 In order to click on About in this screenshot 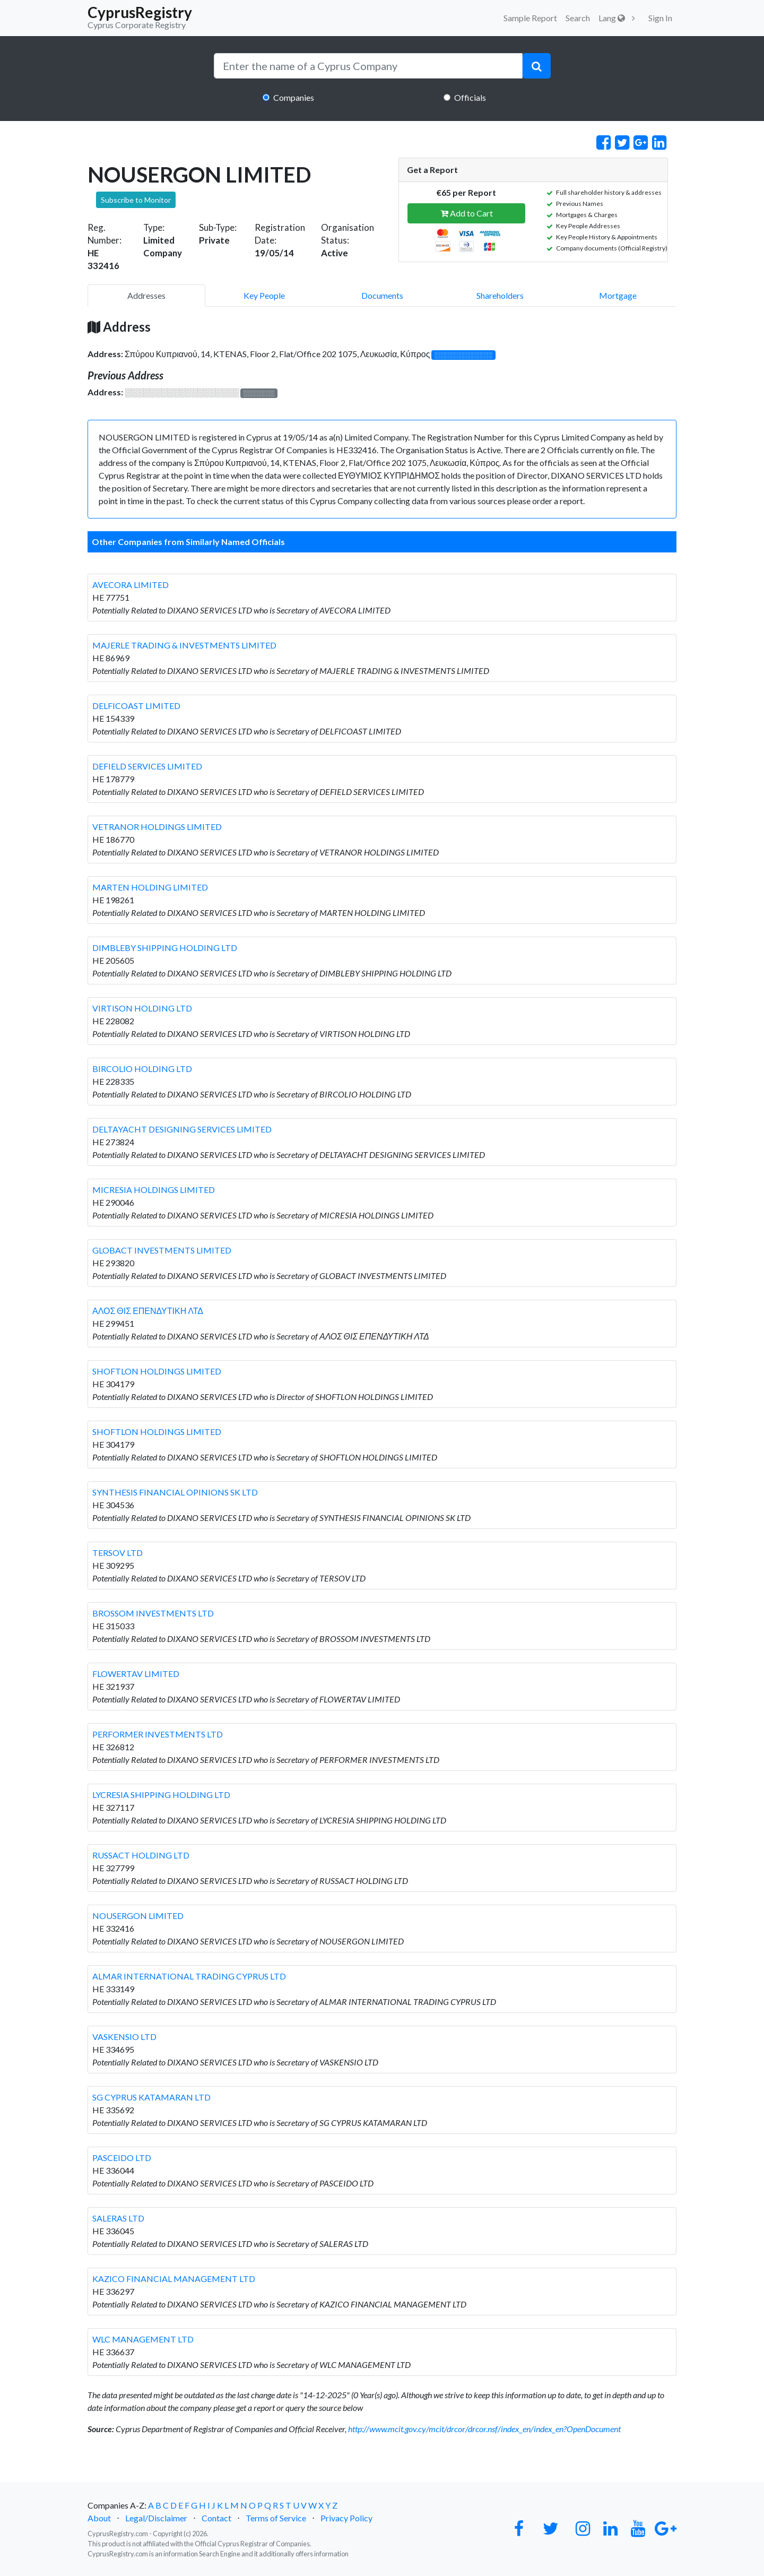, I will do `click(99, 2518)`.